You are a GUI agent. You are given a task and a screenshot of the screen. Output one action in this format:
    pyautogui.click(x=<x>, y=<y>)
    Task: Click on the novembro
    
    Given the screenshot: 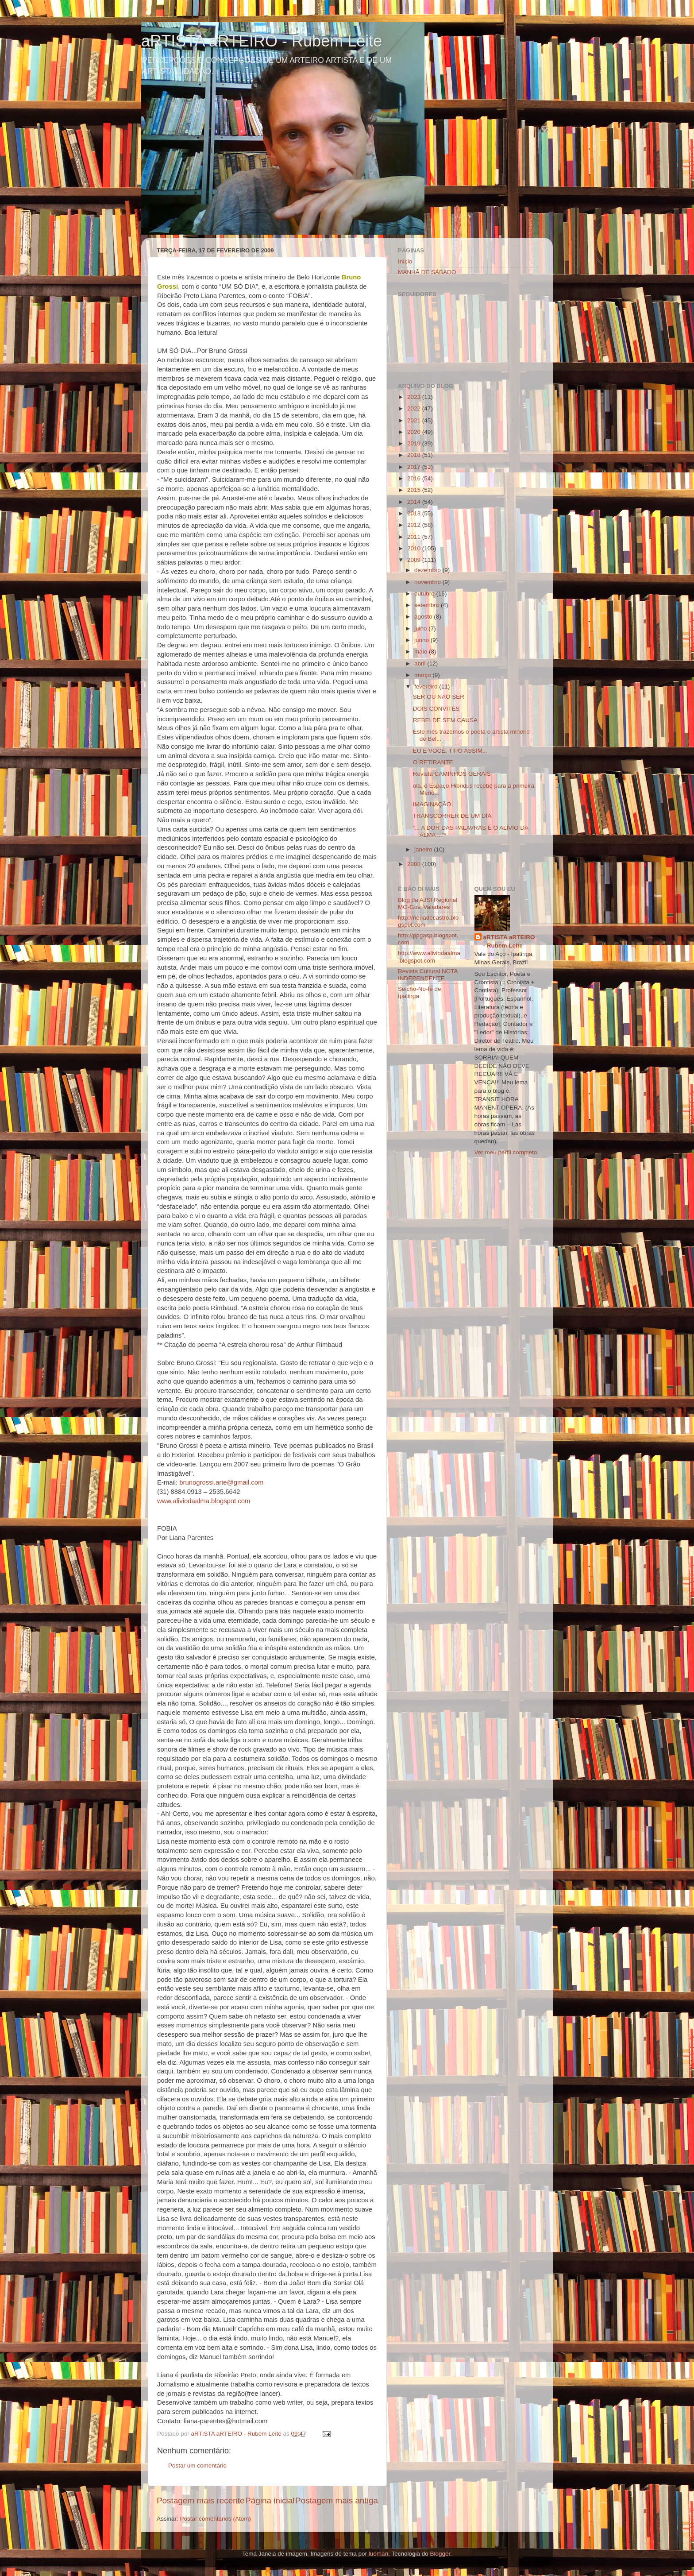 What is the action you would take?
    pyautogui.click(x=428, y=582)
    